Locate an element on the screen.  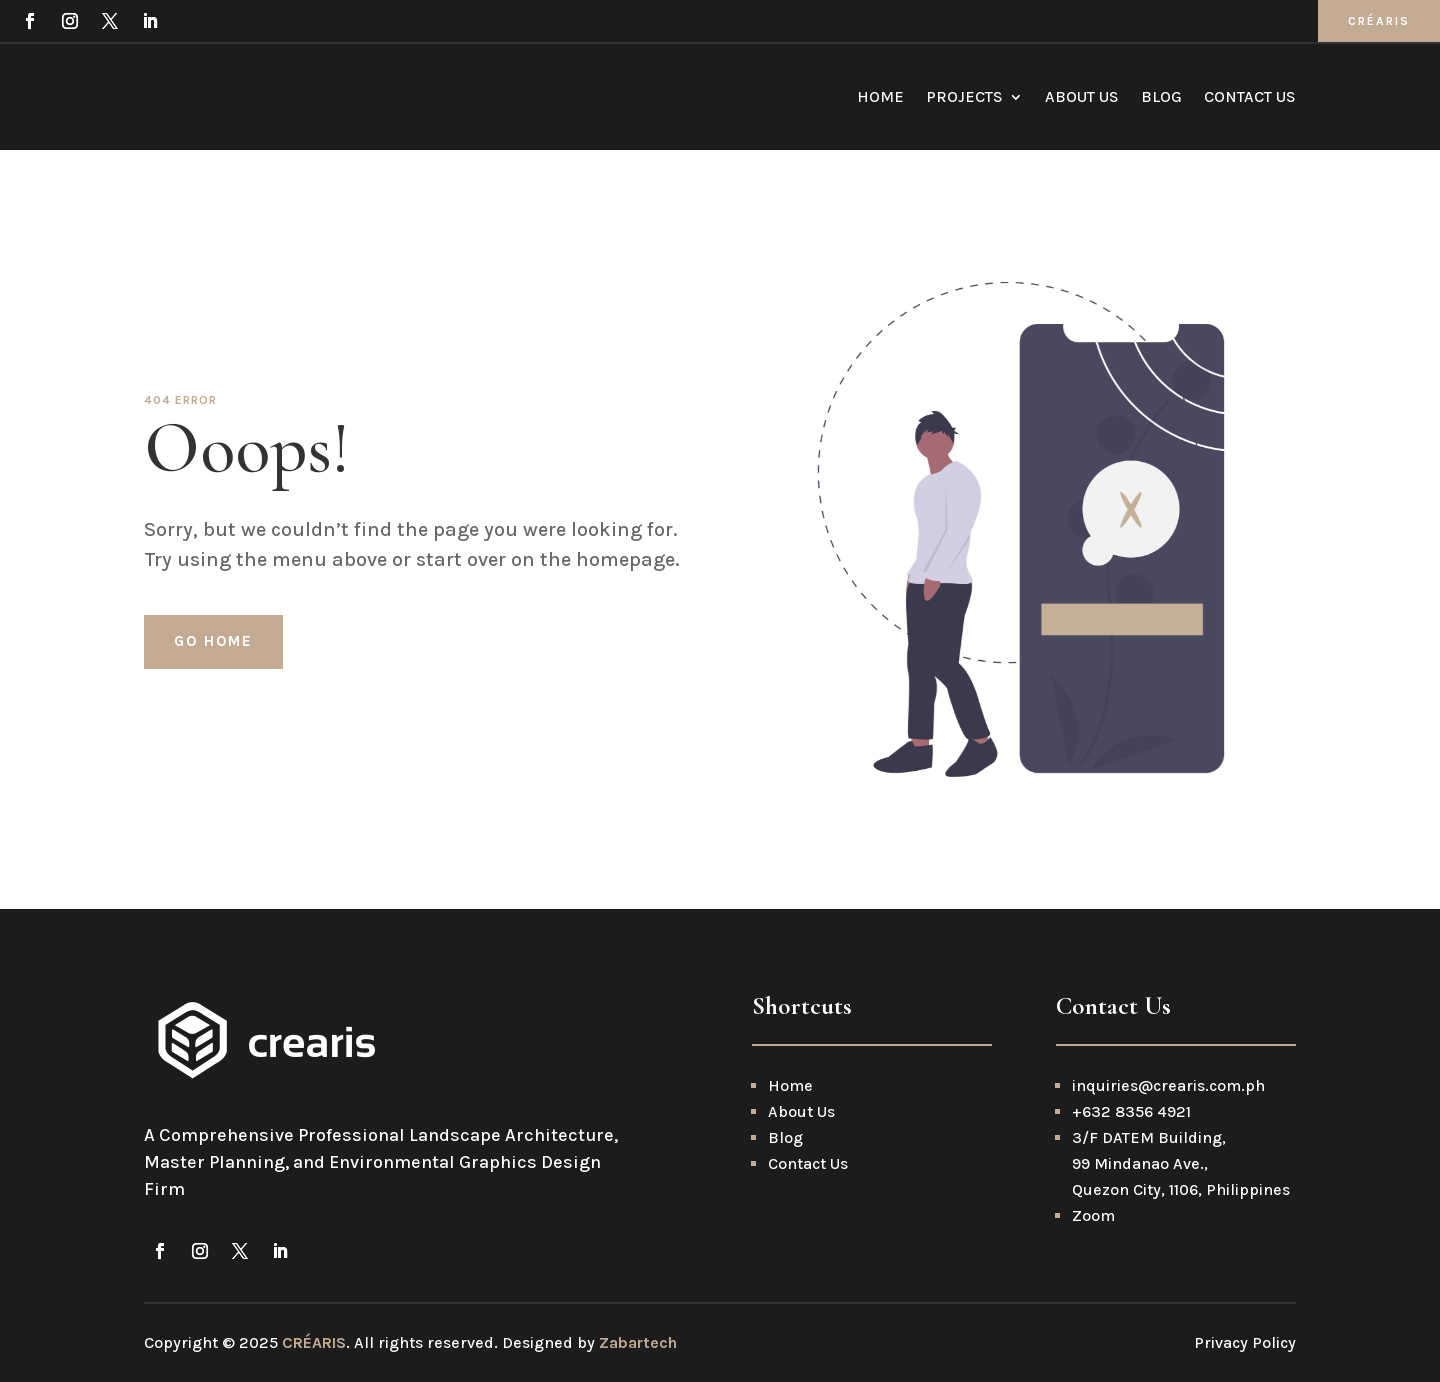
Home is located at coordinates (880, 96).